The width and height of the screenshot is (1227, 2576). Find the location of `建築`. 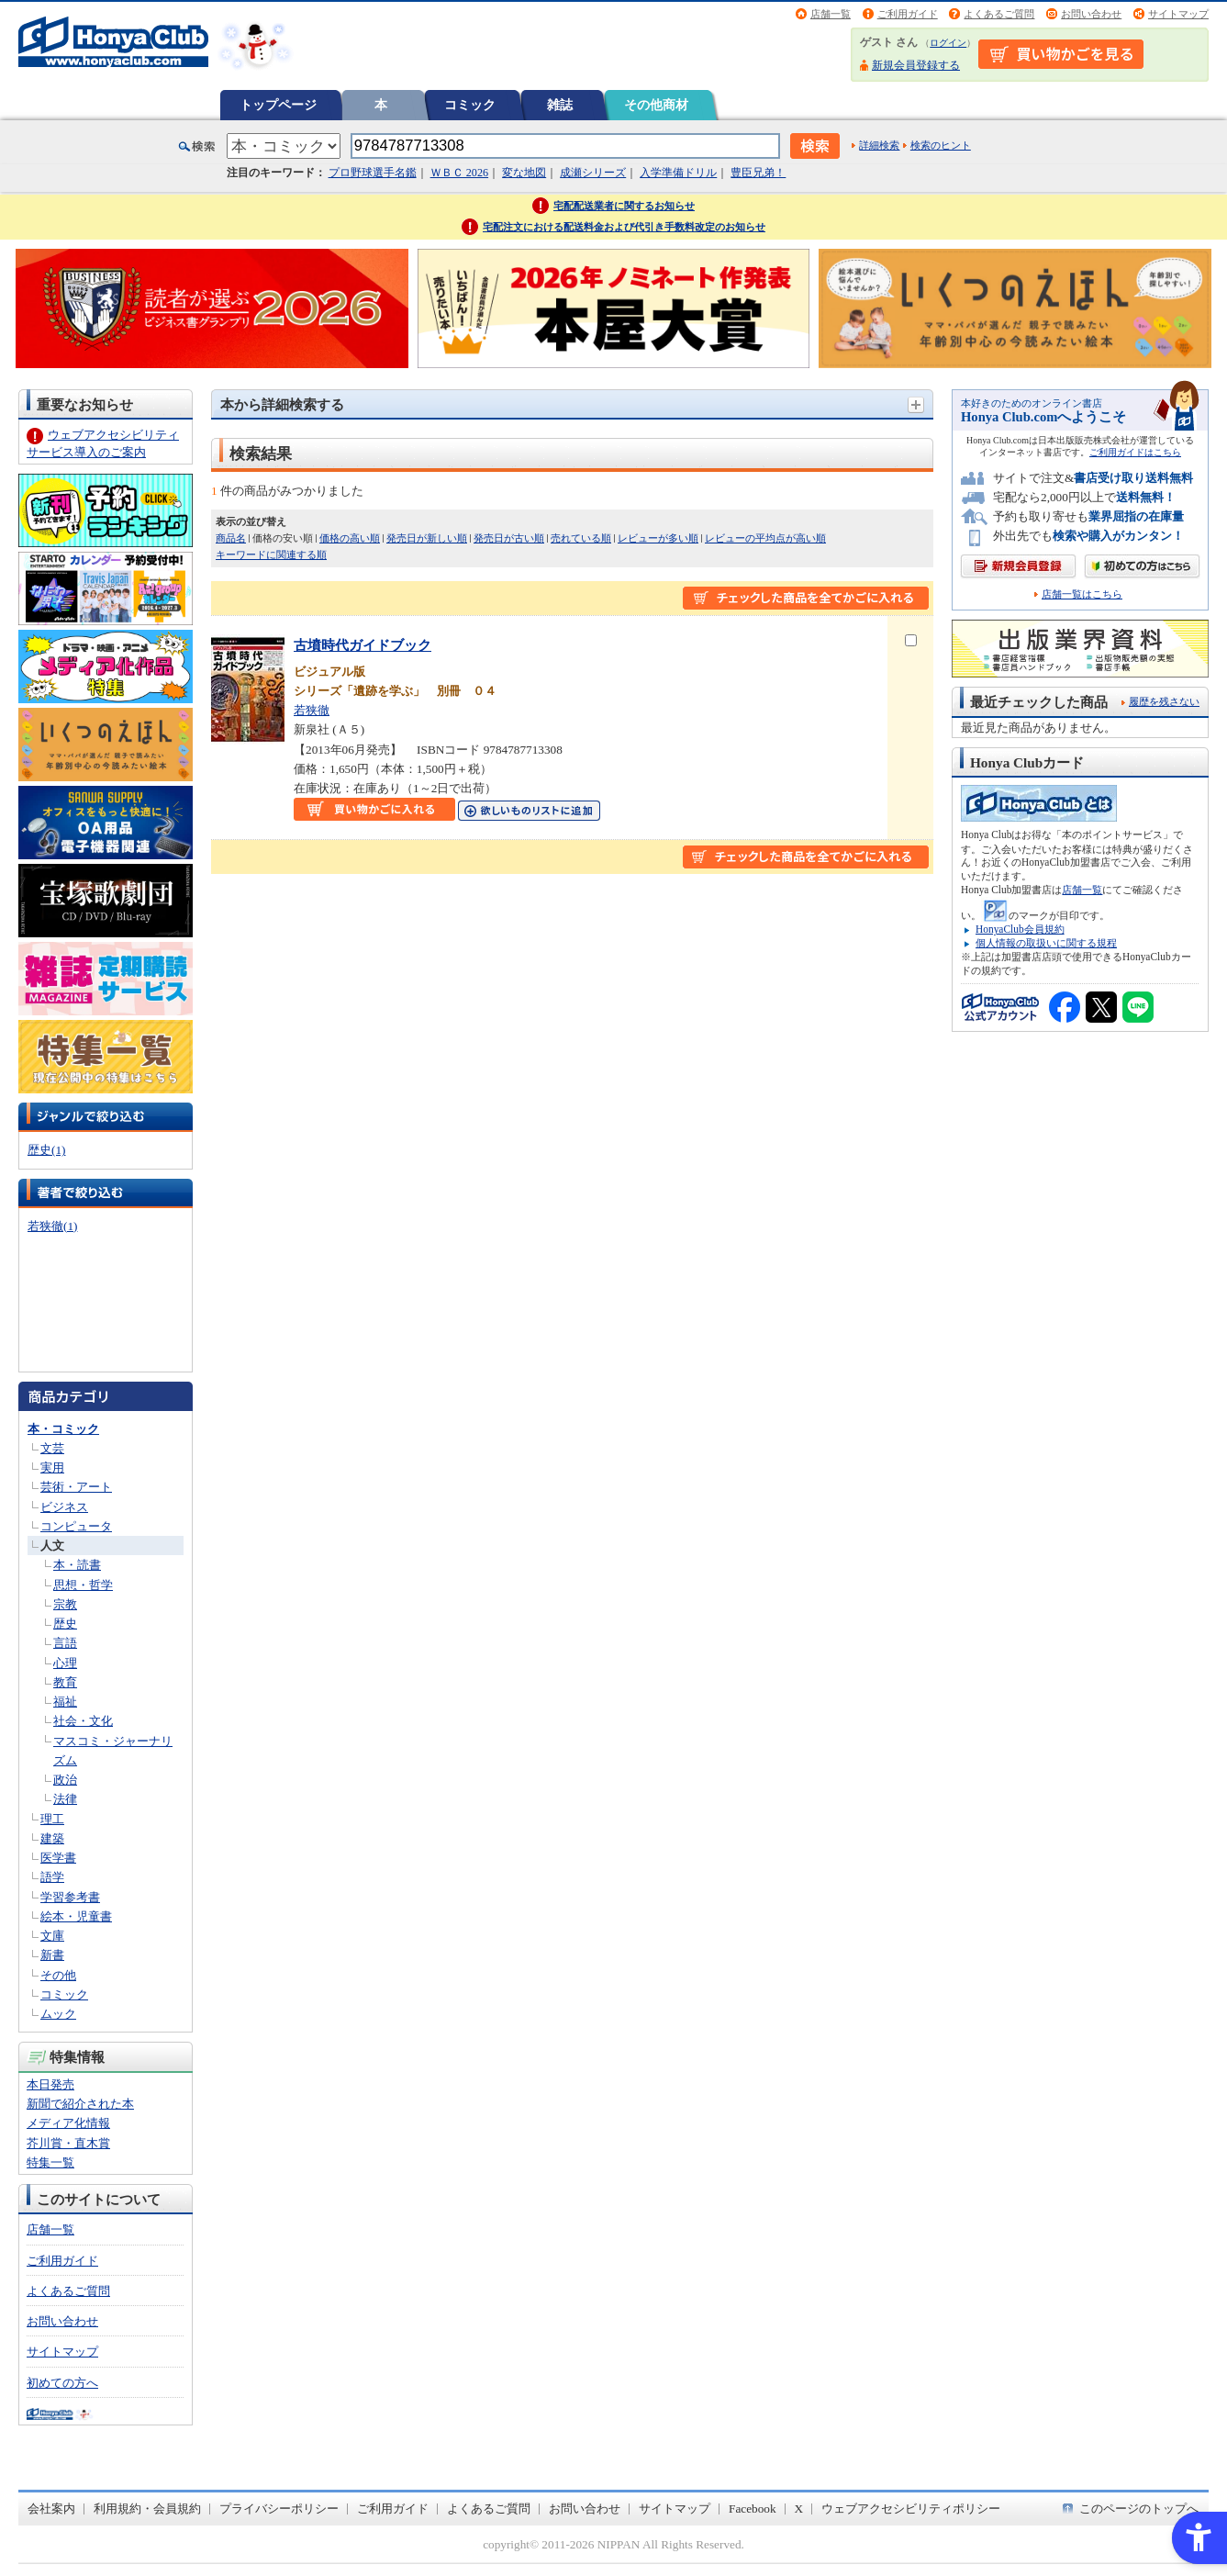

建築 is located at coordinates (52, 1838).